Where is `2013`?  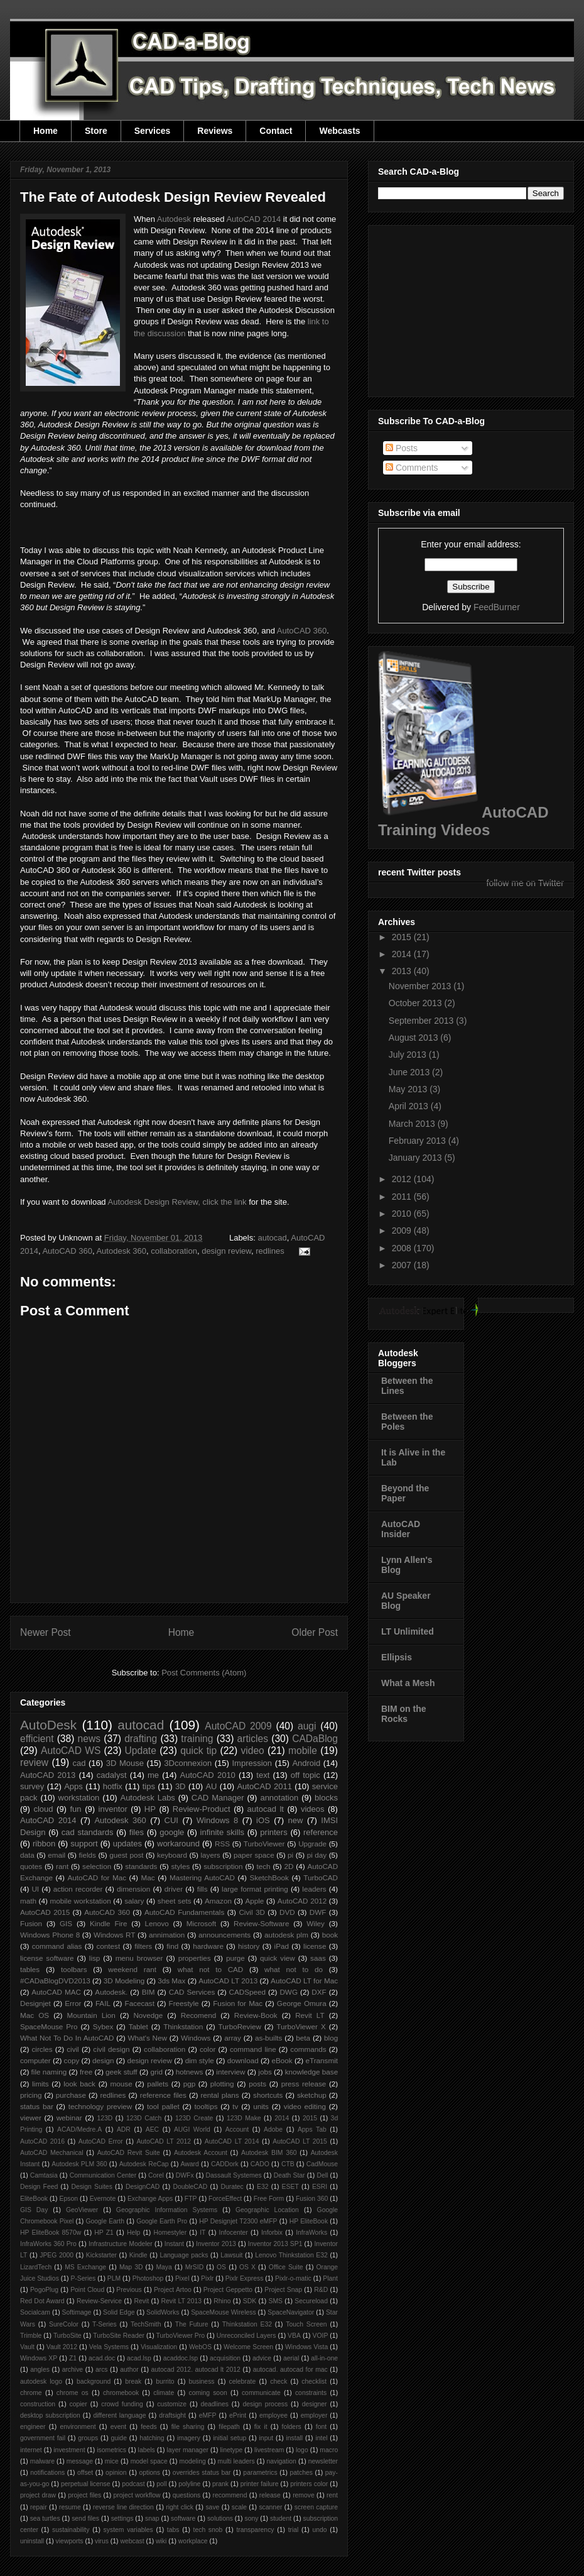
2013 is located at coordinates (403, 971).